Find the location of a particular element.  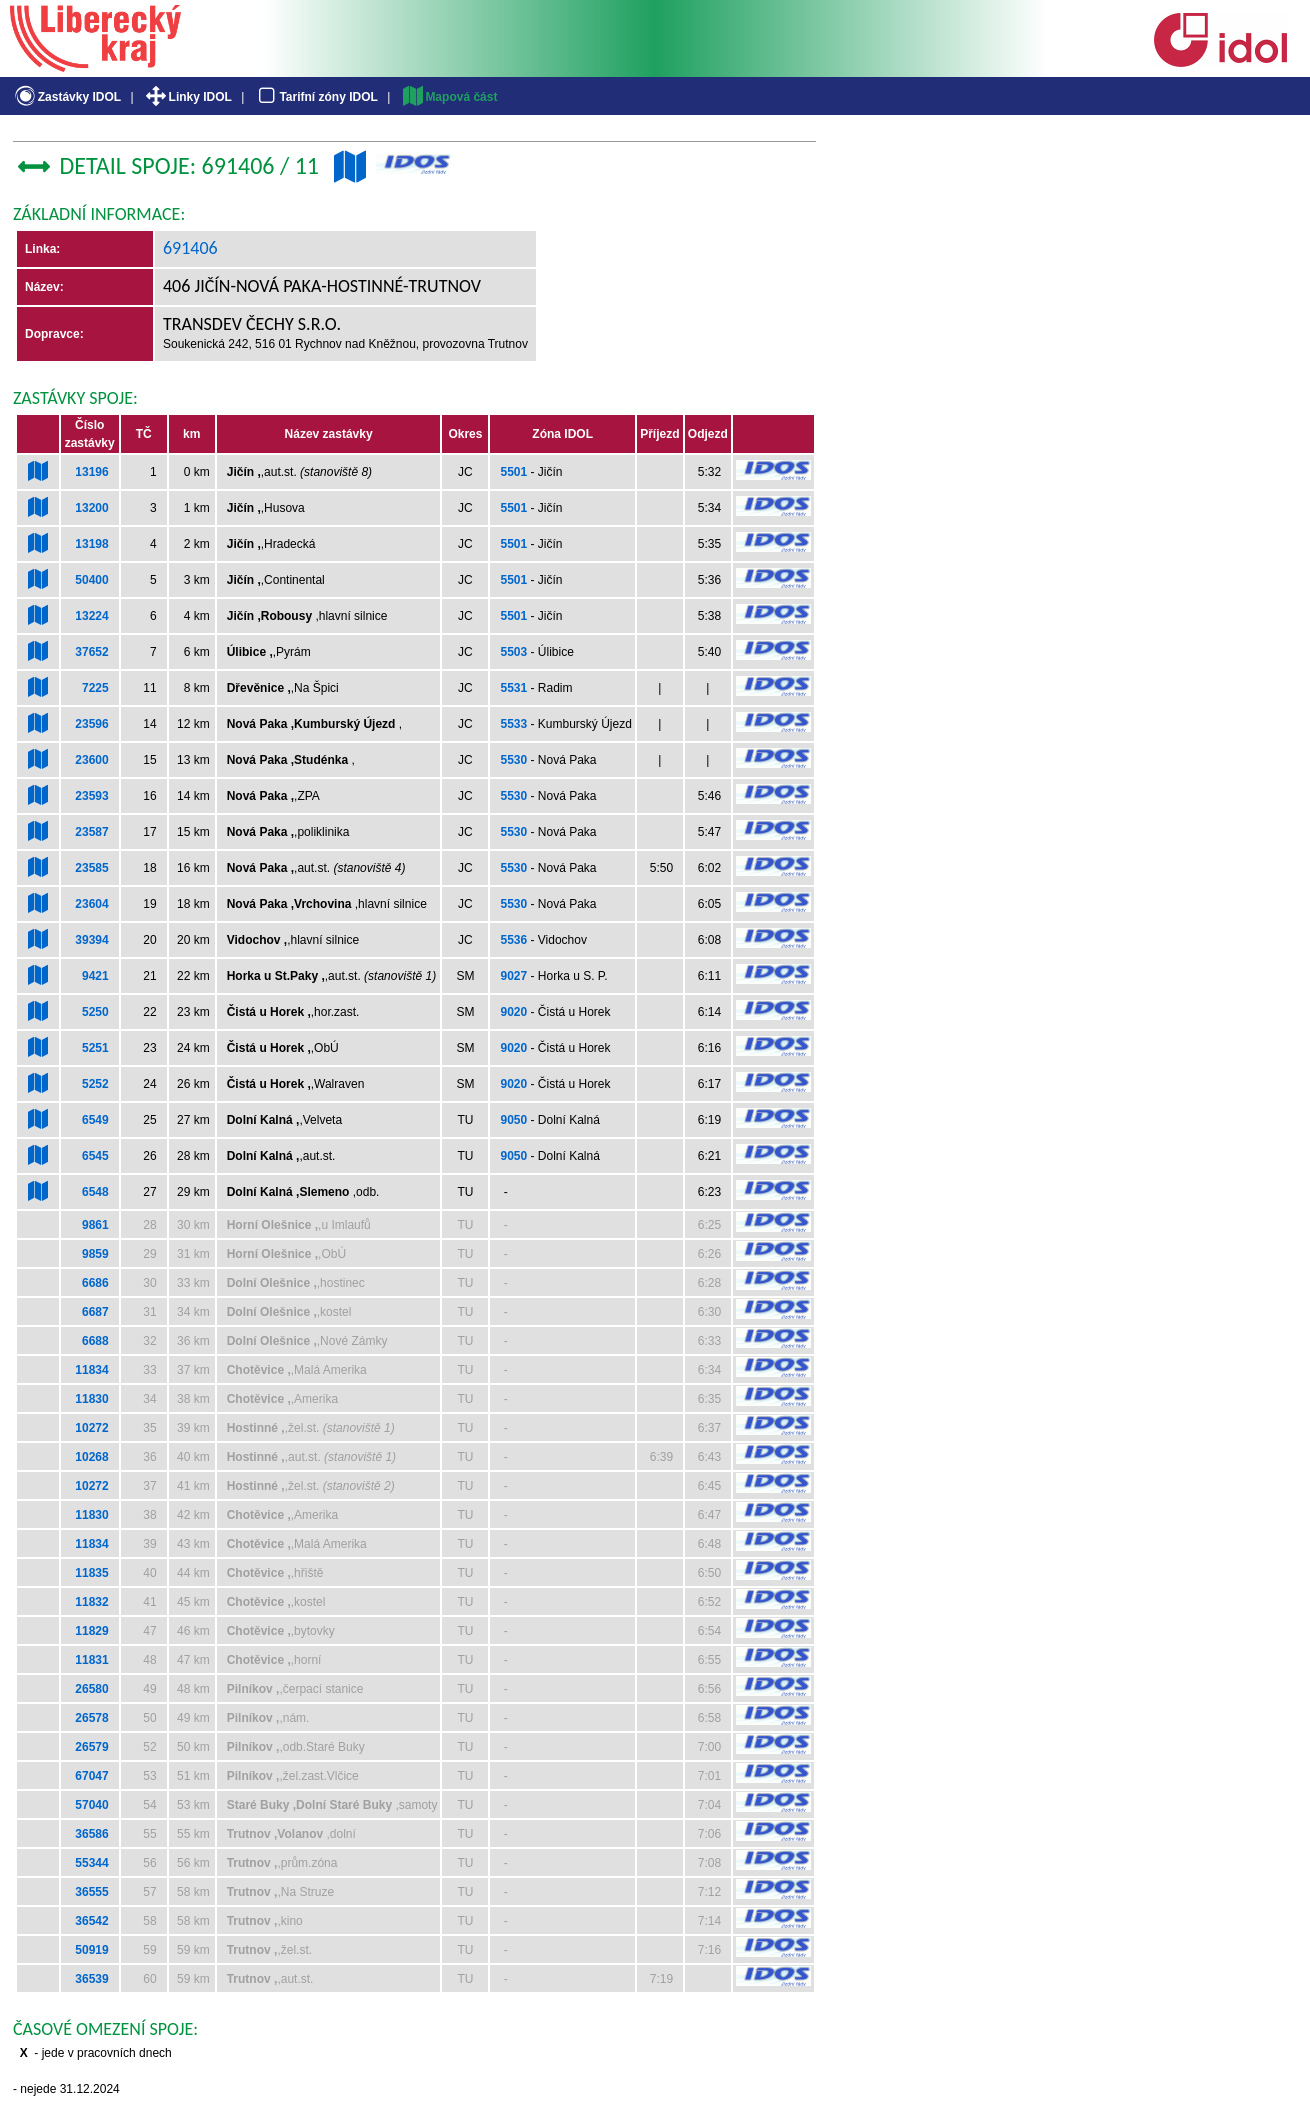

691406 is located at coordinates (190, 248).